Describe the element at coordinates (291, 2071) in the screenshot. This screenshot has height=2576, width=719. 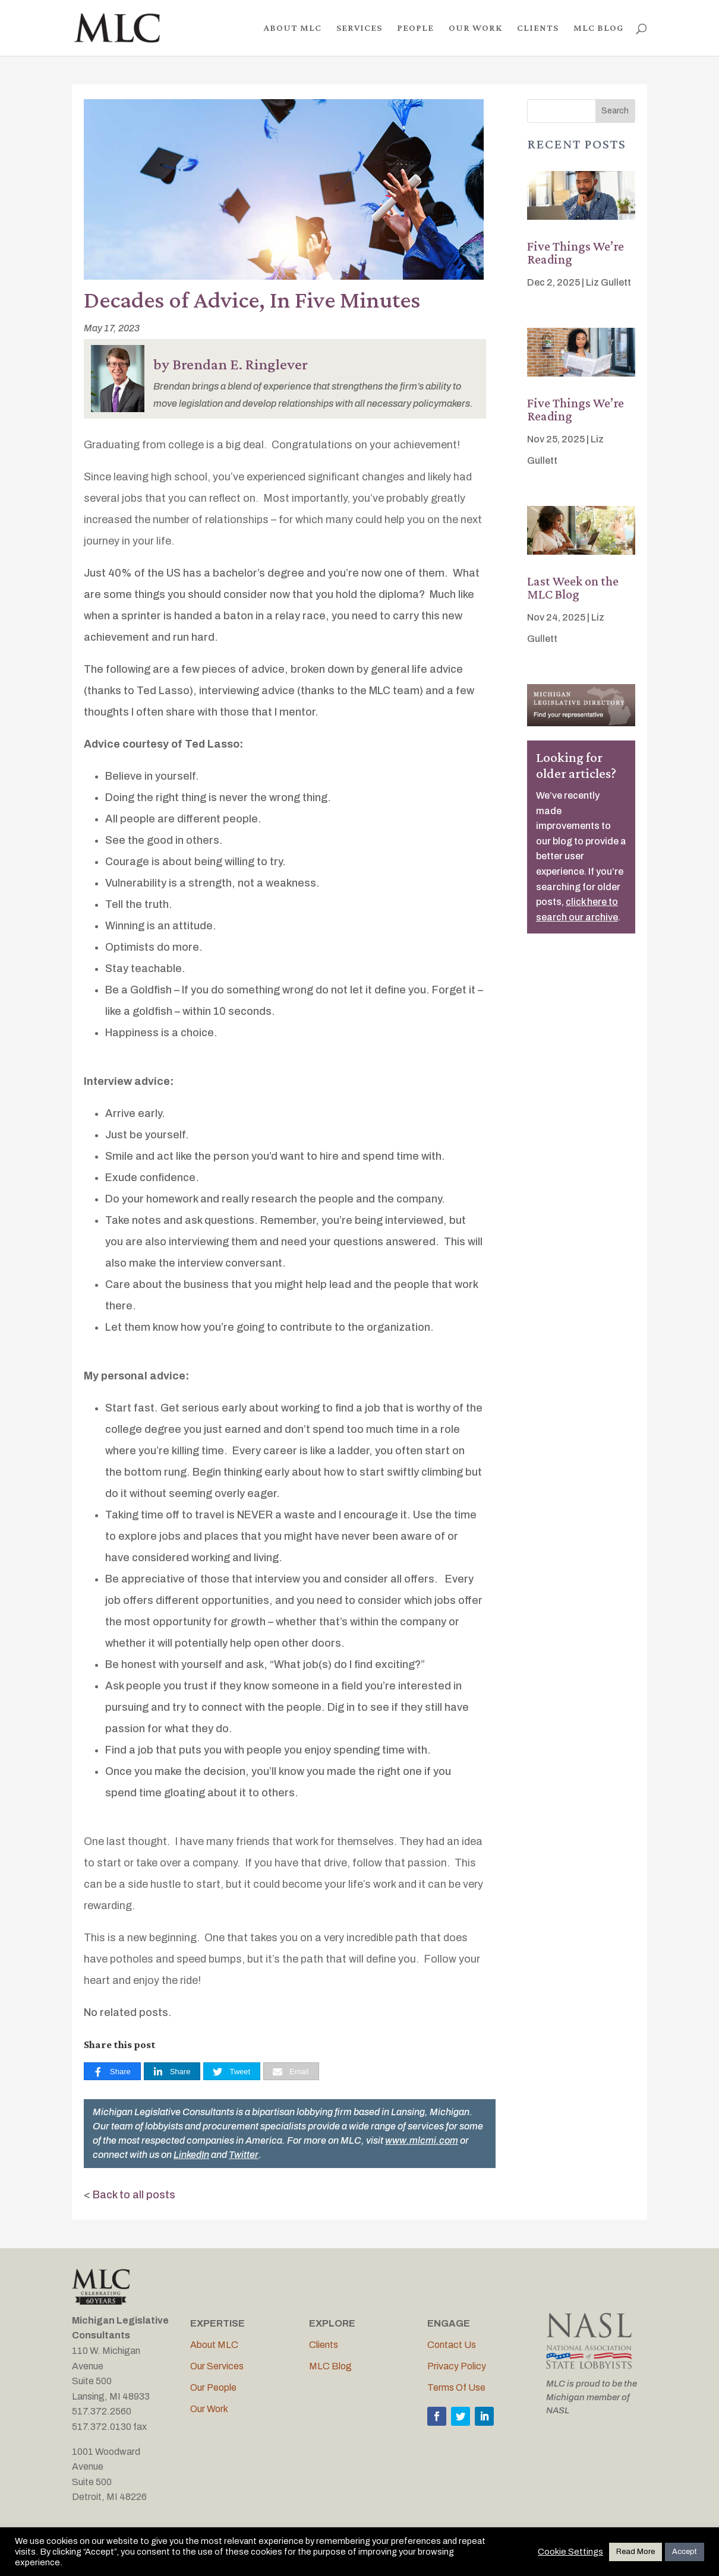
I see `[Email]` at that location.